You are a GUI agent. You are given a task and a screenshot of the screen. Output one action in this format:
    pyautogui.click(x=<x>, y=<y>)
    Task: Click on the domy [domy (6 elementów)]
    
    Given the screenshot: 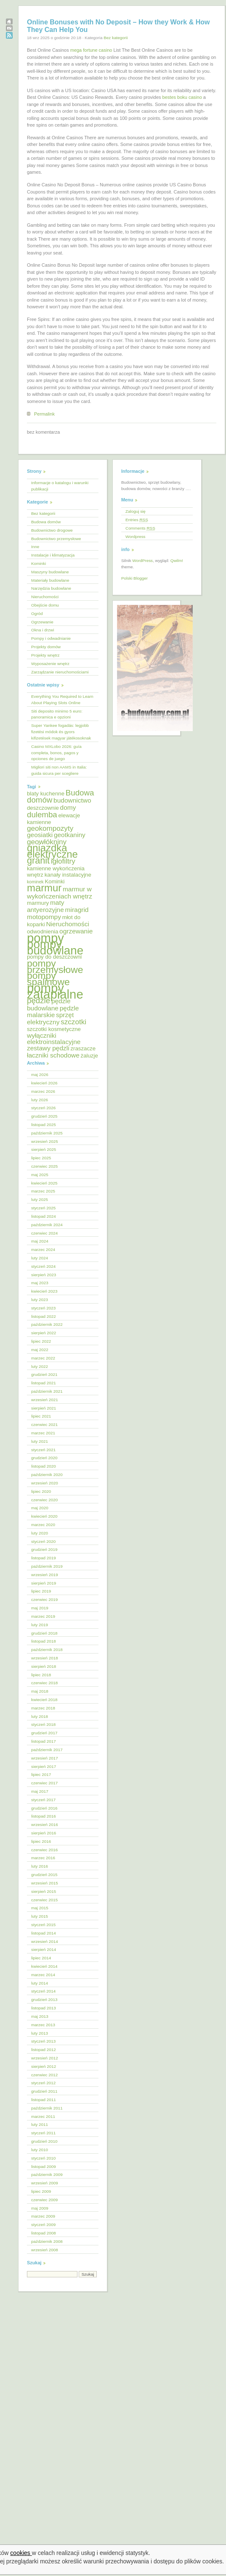 What is the action you would take?
    pyautogui.click(x=68, y=807)
    